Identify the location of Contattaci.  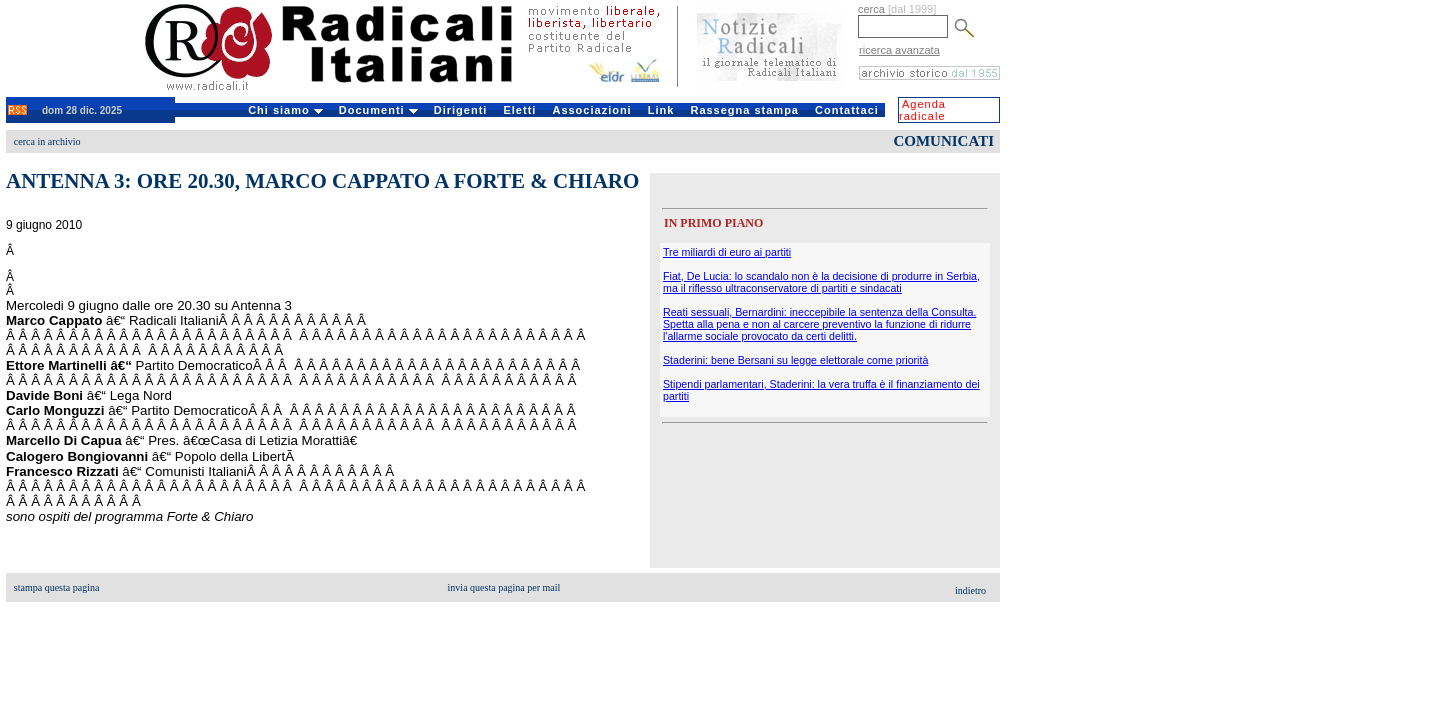
(847, 110).